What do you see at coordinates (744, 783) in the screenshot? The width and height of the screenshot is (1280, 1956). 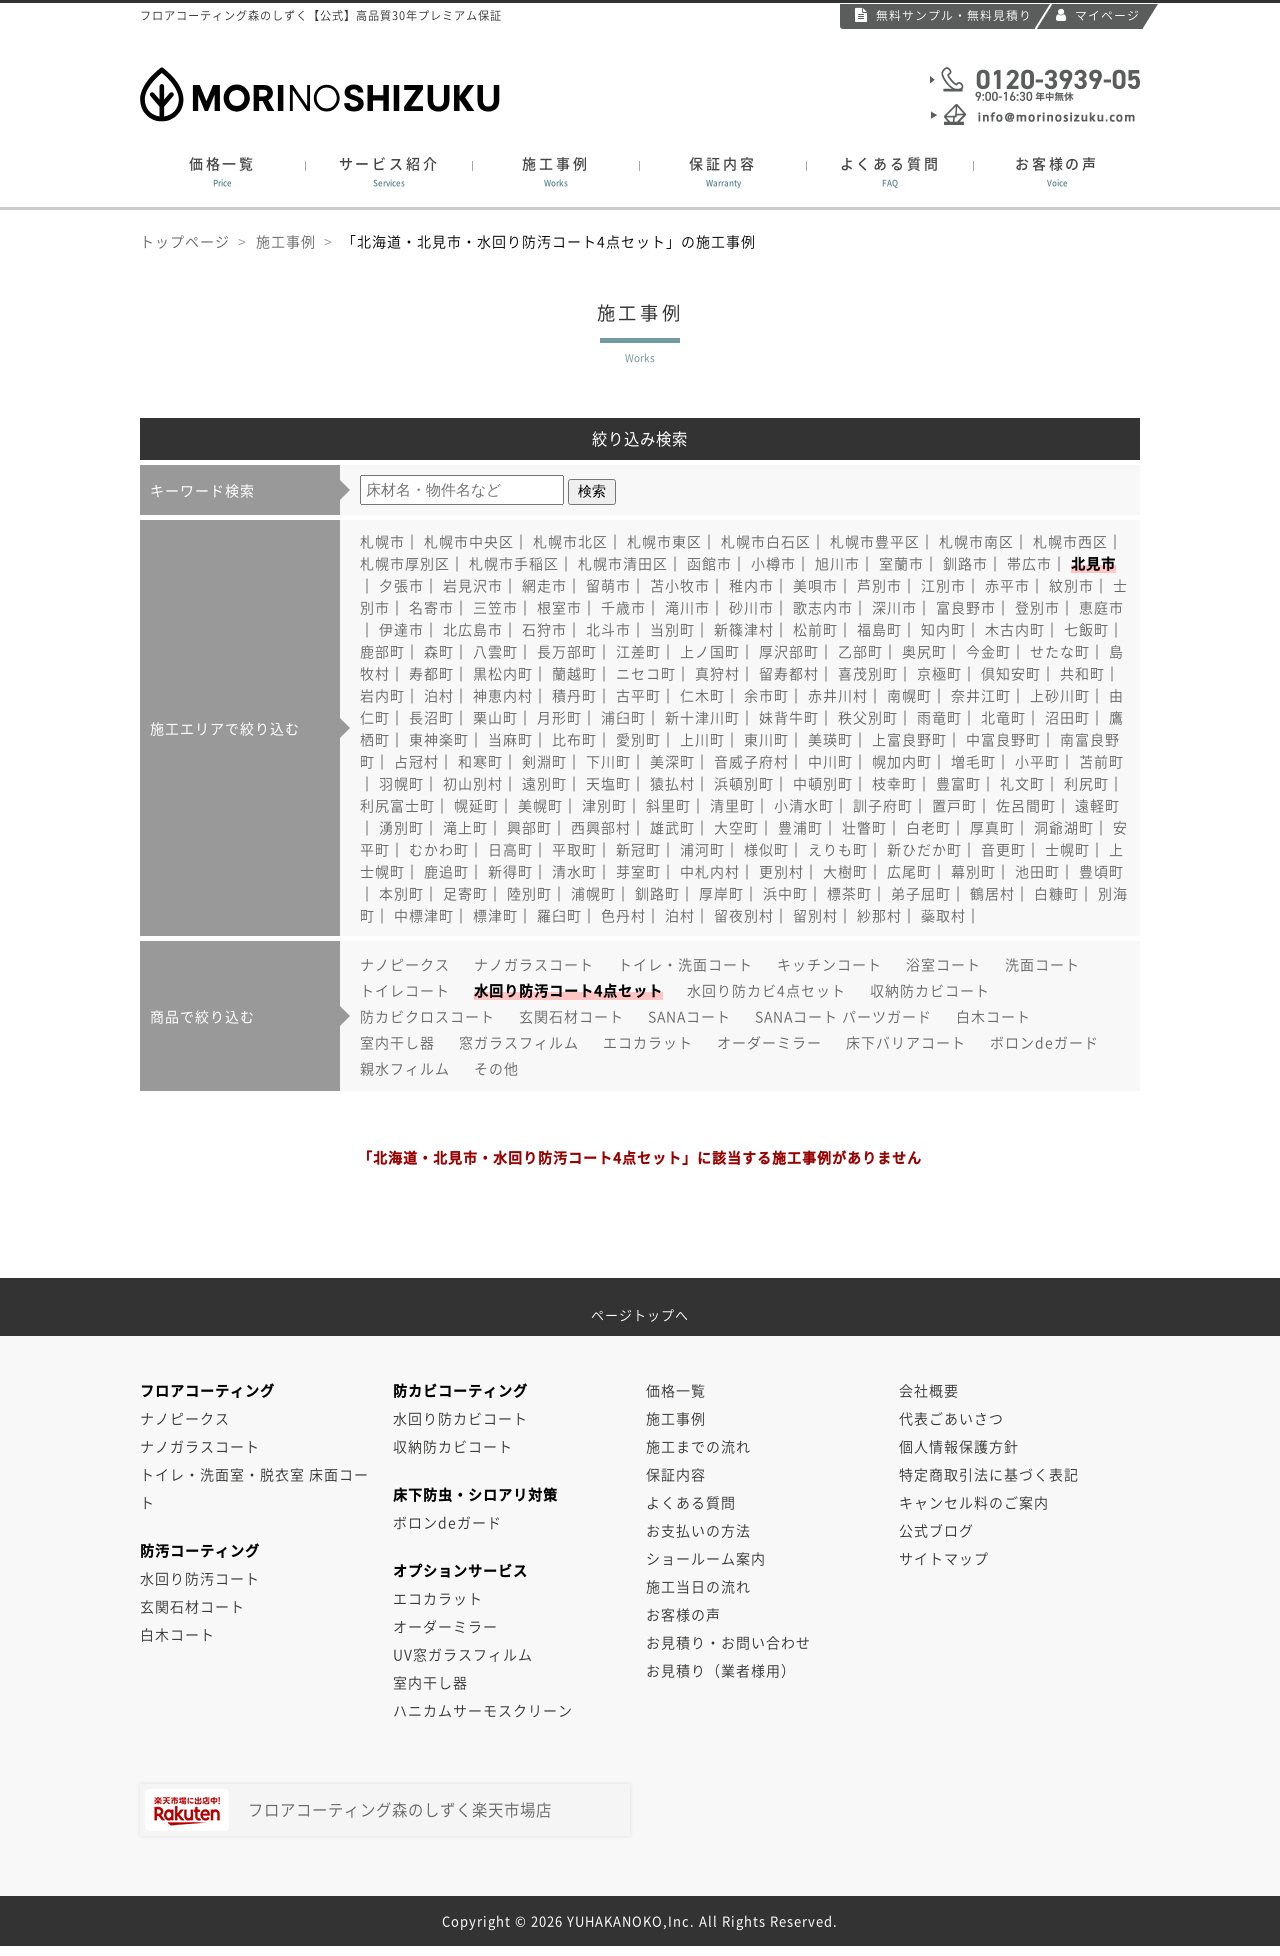 I see `浜頓別町` at bounding box center [744, 783].